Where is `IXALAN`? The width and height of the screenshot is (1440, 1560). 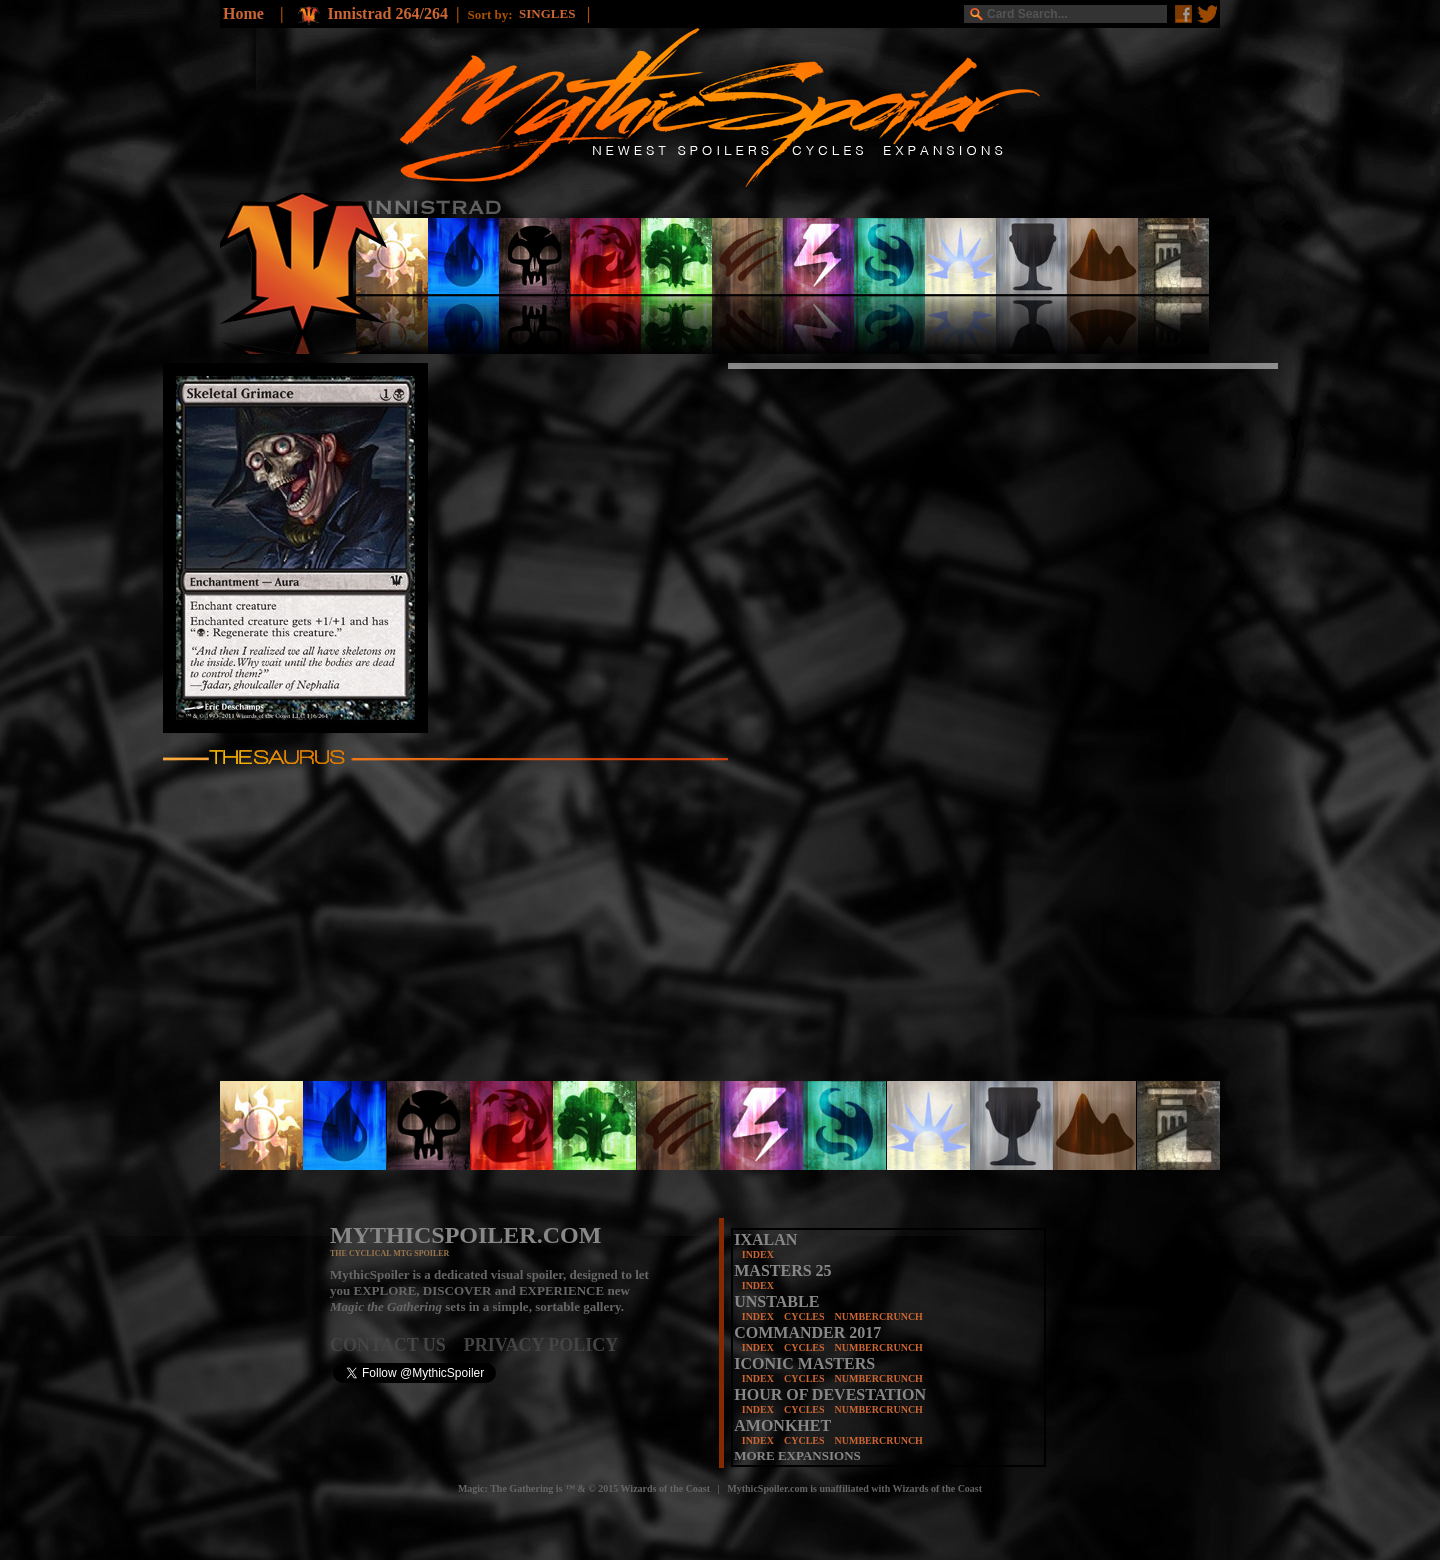 IXALAN is located at coordinates (765, 1239).